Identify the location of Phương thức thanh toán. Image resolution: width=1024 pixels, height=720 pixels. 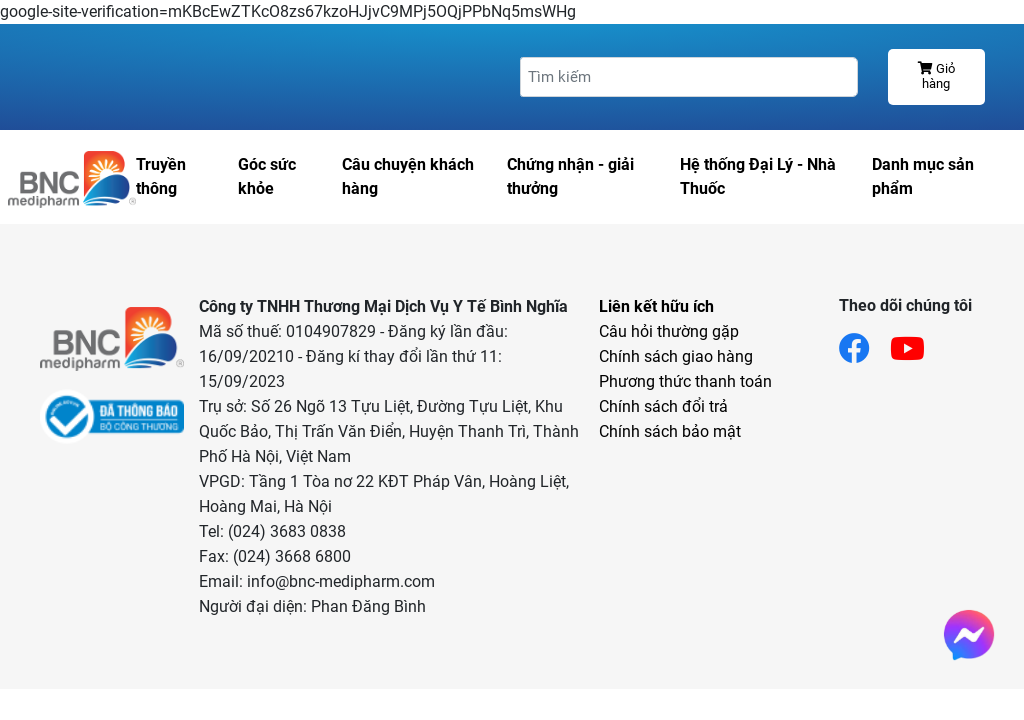
(685, 381).